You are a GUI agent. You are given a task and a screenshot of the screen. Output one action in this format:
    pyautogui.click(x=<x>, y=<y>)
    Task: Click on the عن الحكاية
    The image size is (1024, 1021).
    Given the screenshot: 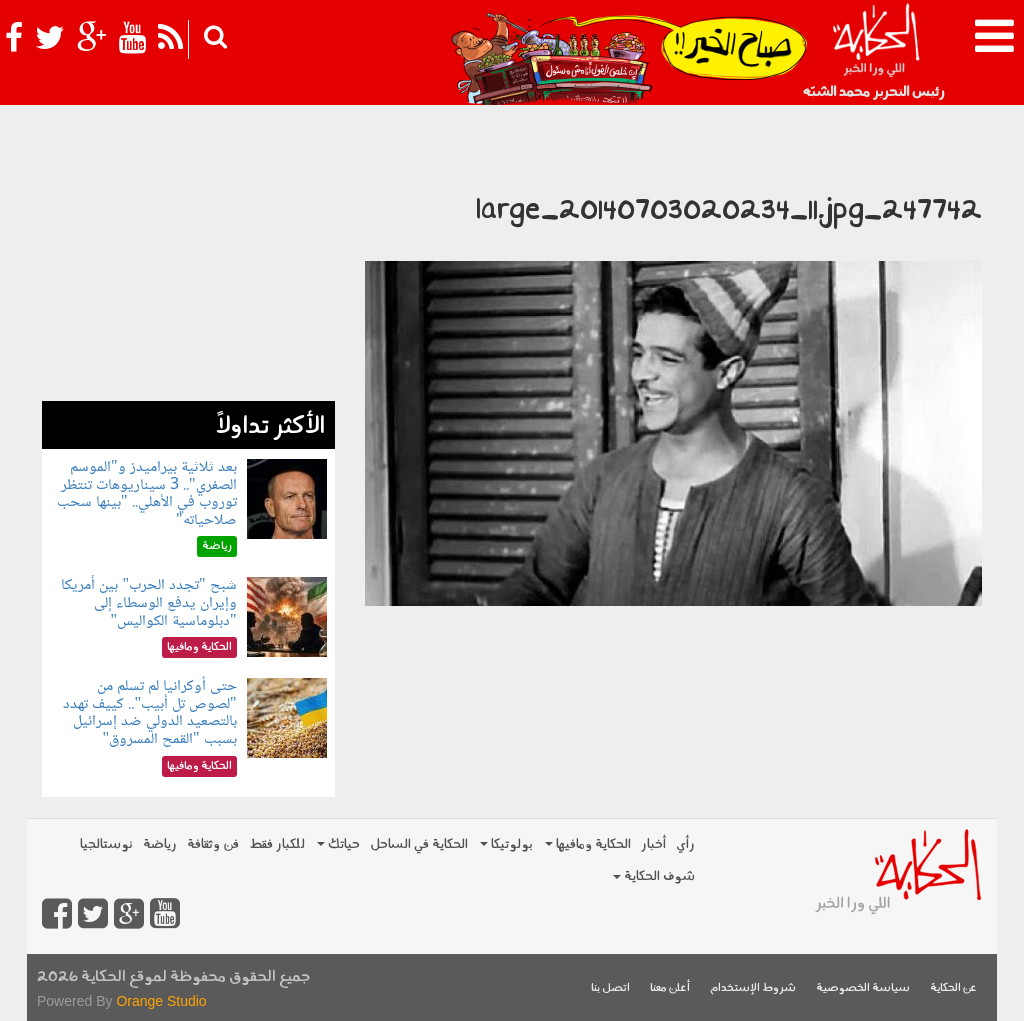 What is the action you would take?
    pyautogui.click(x=953, y=988)
    